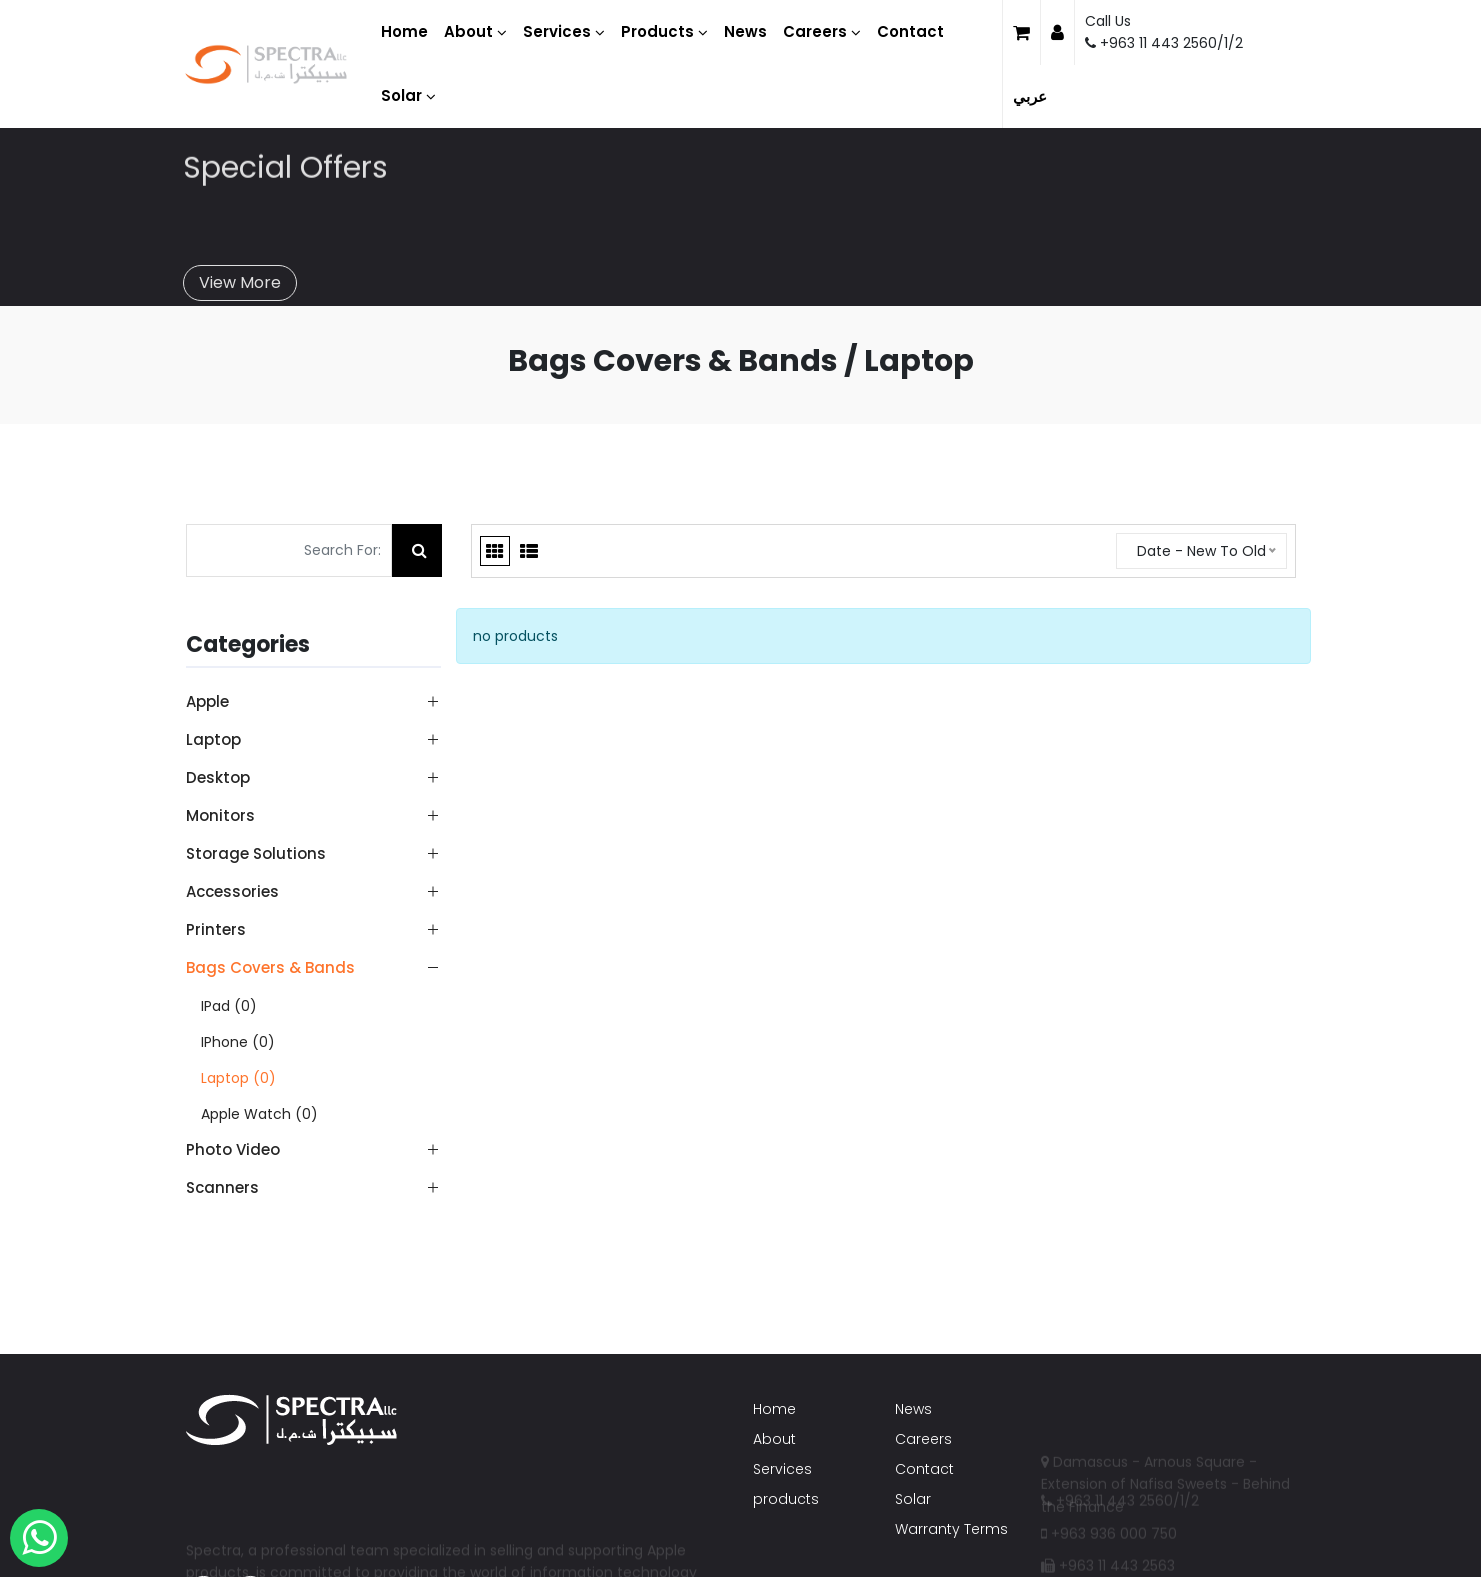 Image resolution: width=1481 pixels, height=1577 pixels. What do you see at coordinates (256, 853) in the screenshot?
I see `Storage Solutions` at bounding box center [256, 853].